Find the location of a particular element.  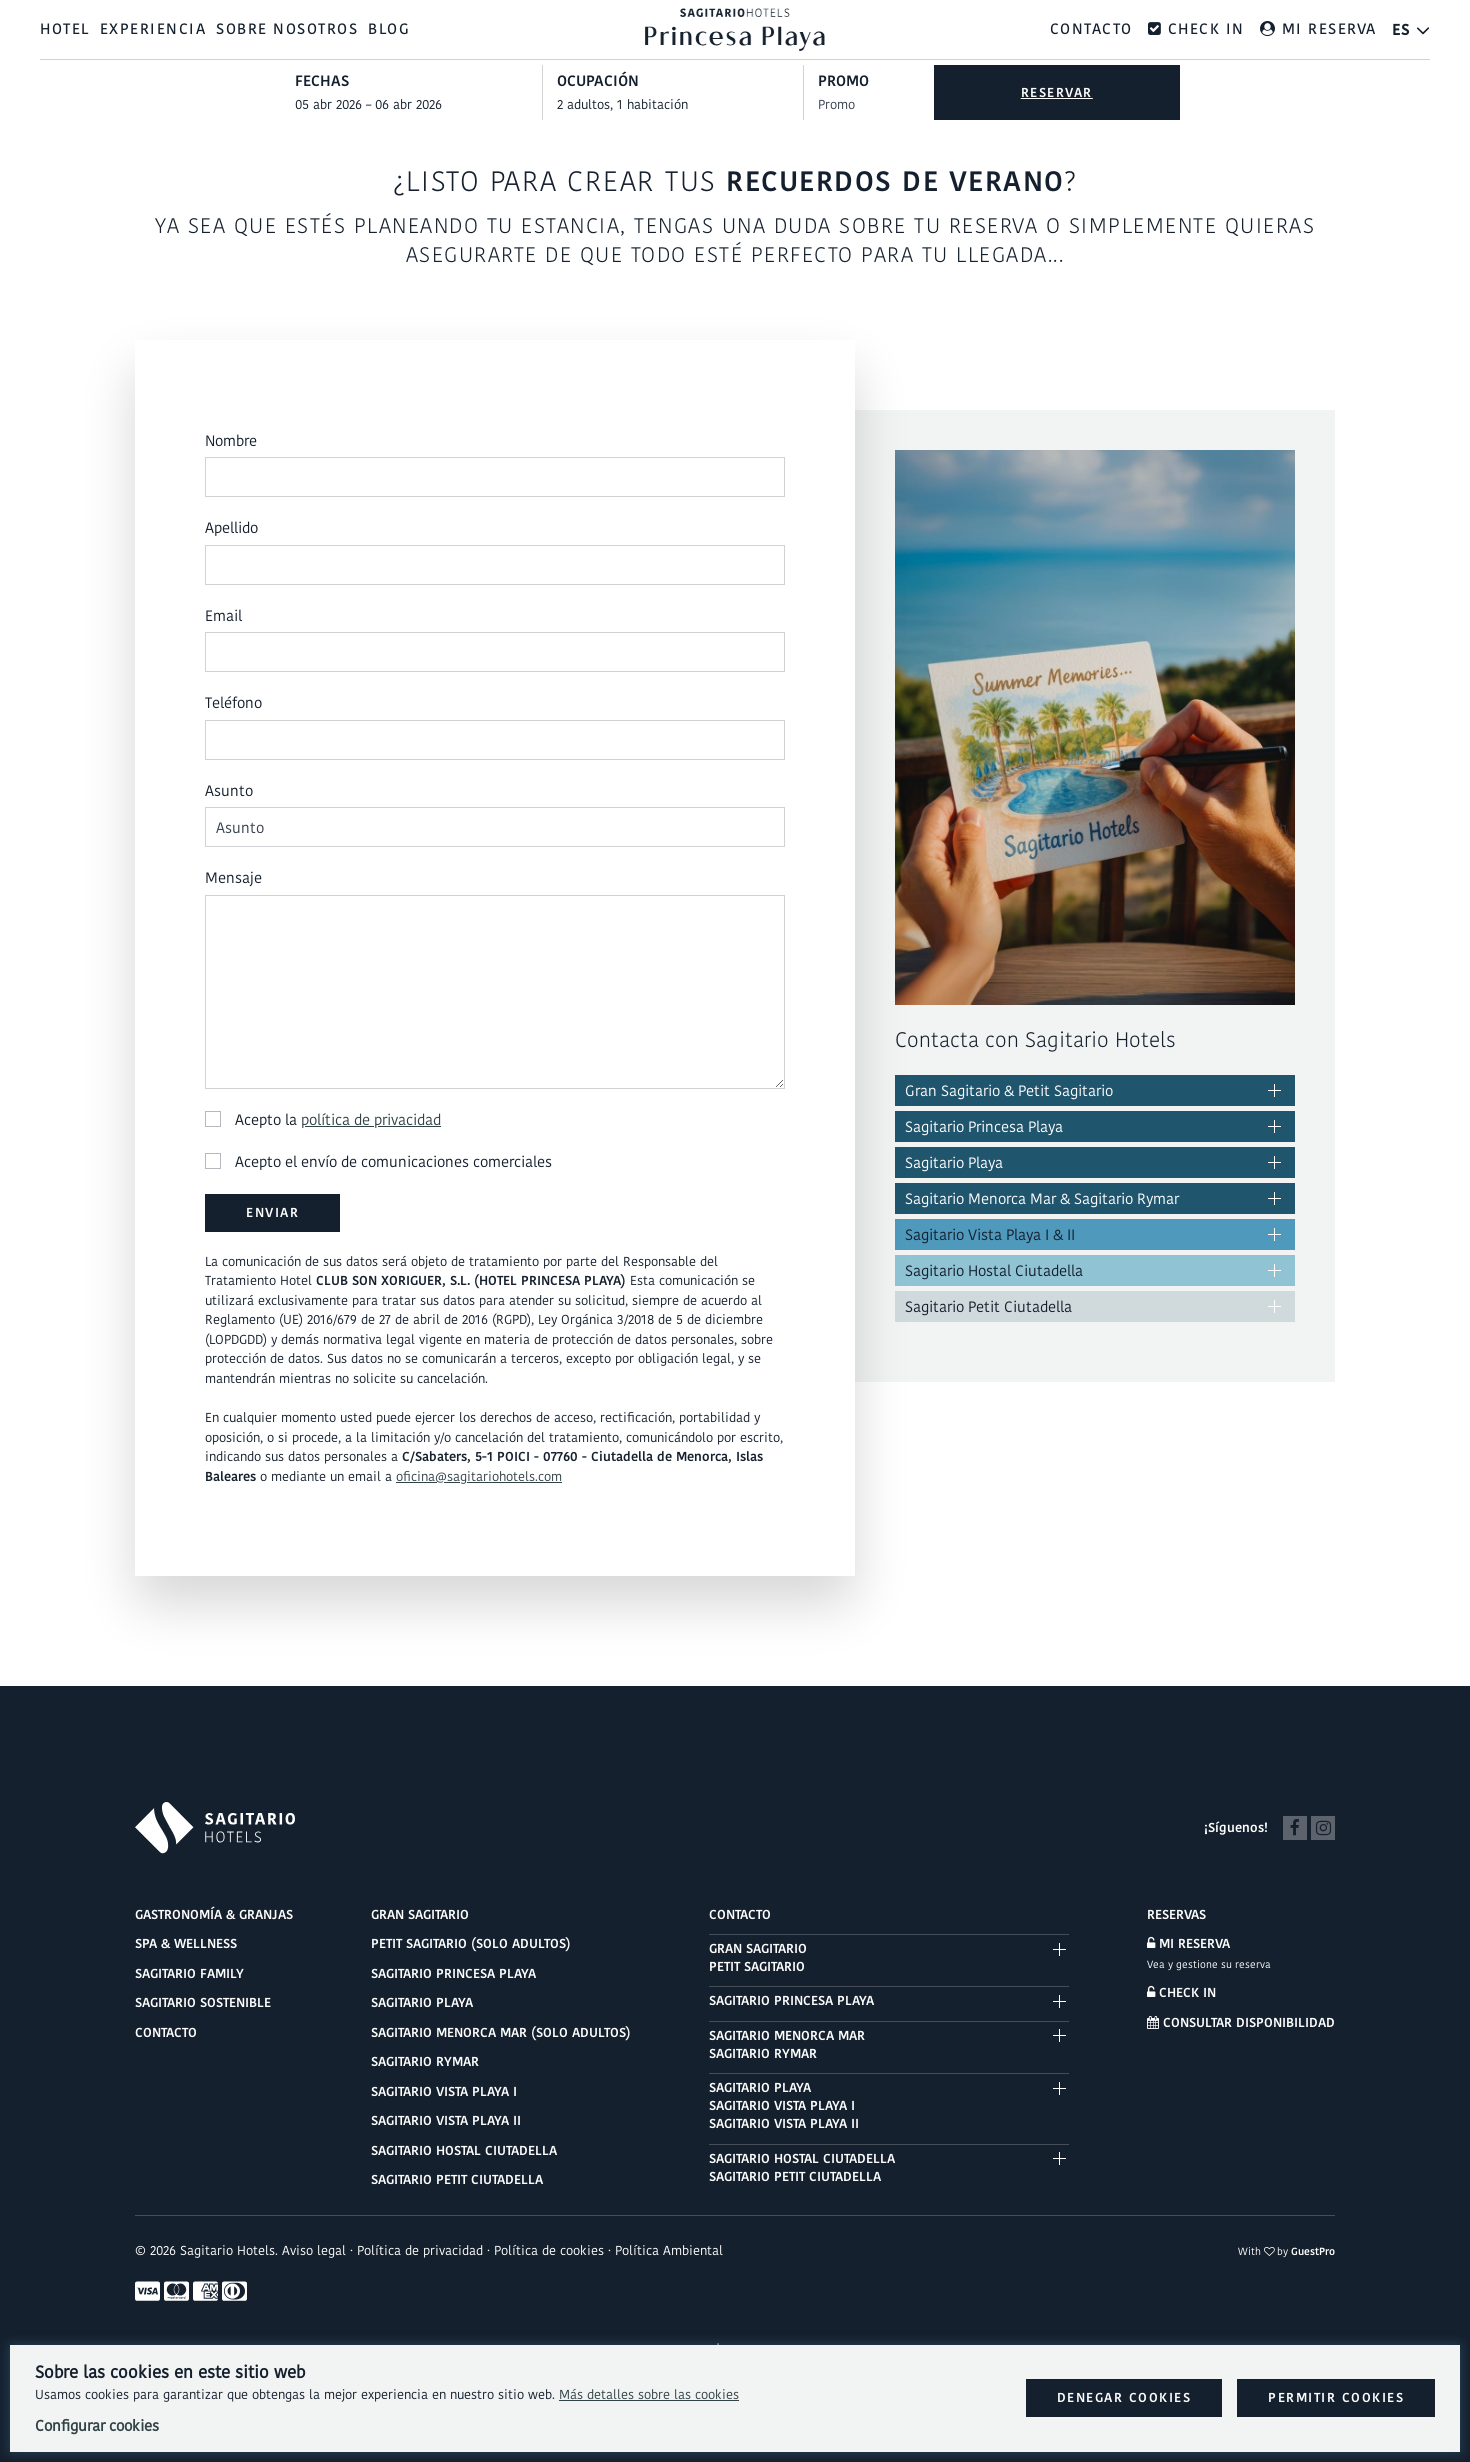

Petit Sagitario (solo adultos) is located at coordinates (471, 1943).